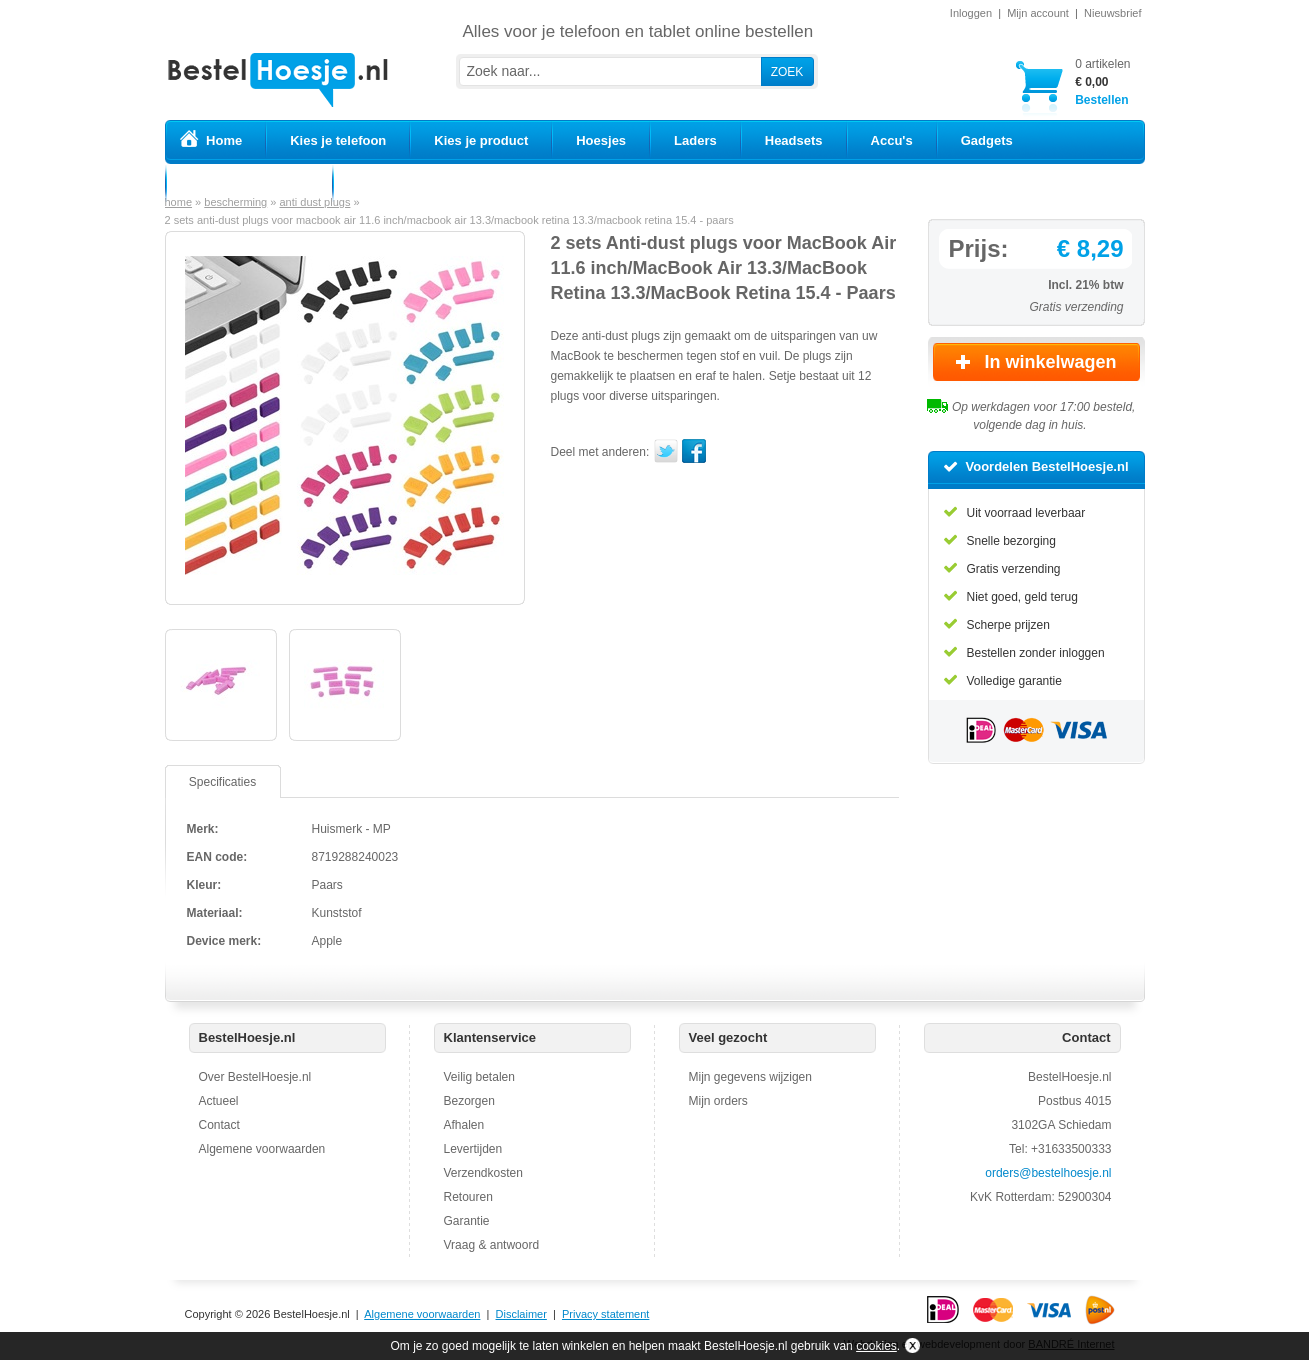 The height and width of the screenshot is (1360, 1309). What do you see at coordinates (464, 1125) in the screenshot?
I see `Afhalen` at bounding box center [464, 1125].